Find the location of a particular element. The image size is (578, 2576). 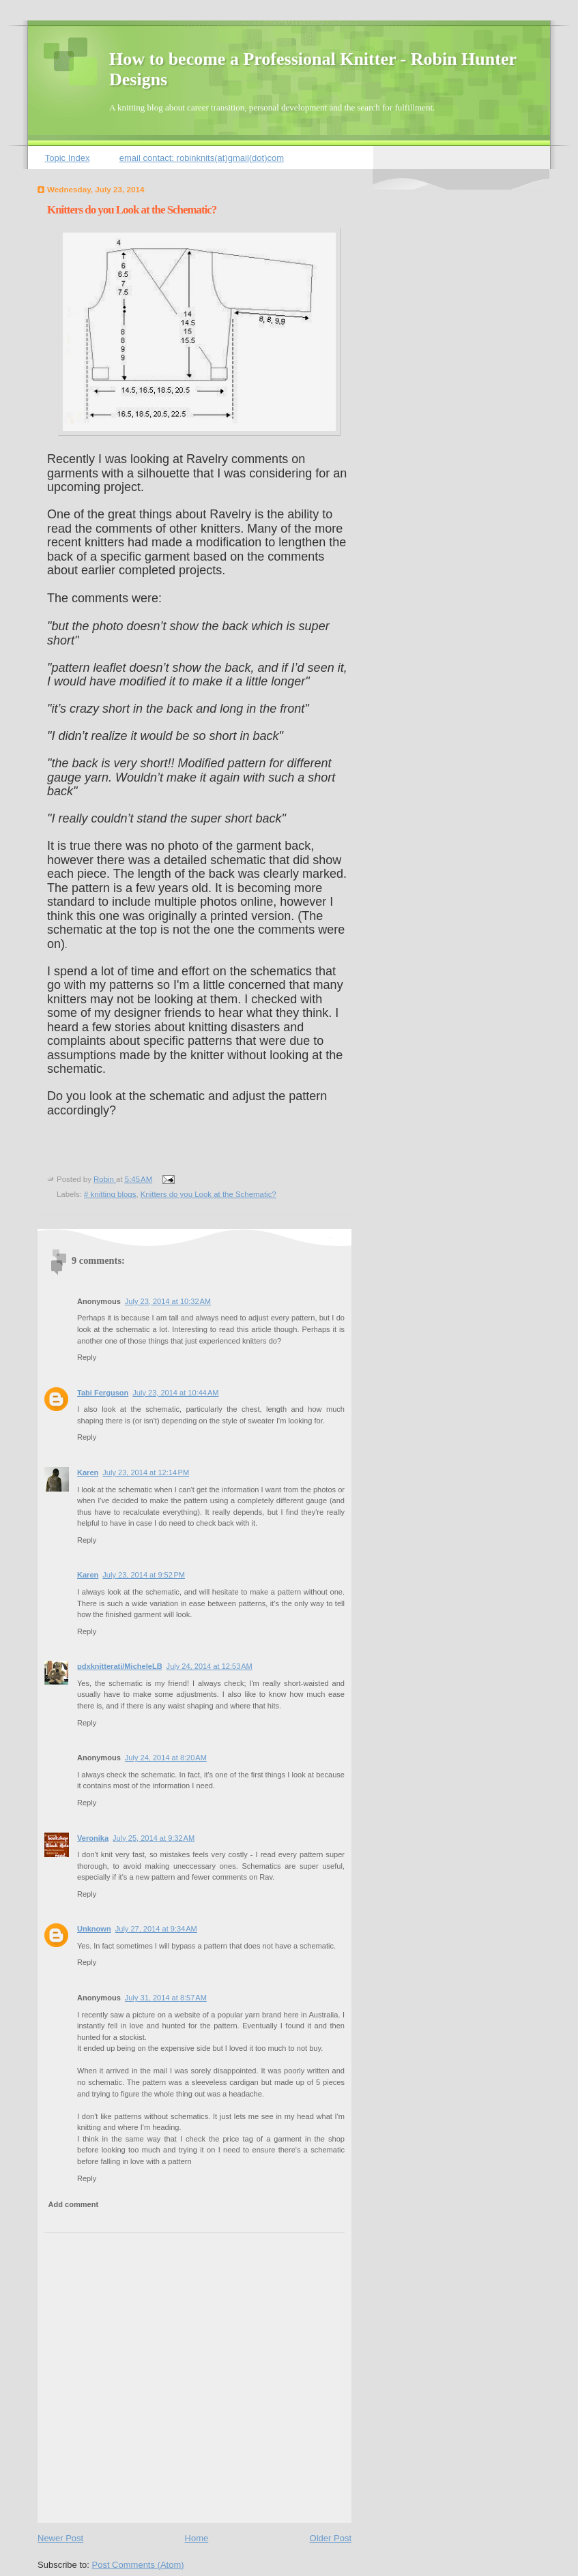

email contact: robinknits(at)gmail(dot)com is located at coordinates (201, 158).